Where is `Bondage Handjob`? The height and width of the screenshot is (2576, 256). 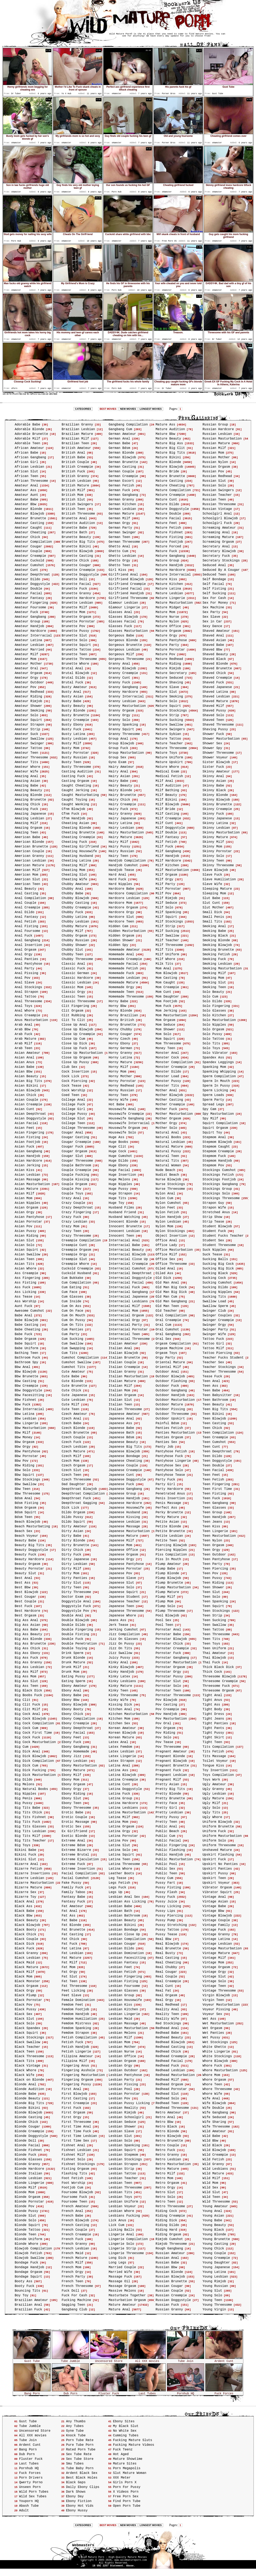
Bondage Handjob is located at coordinates (29, 2267).